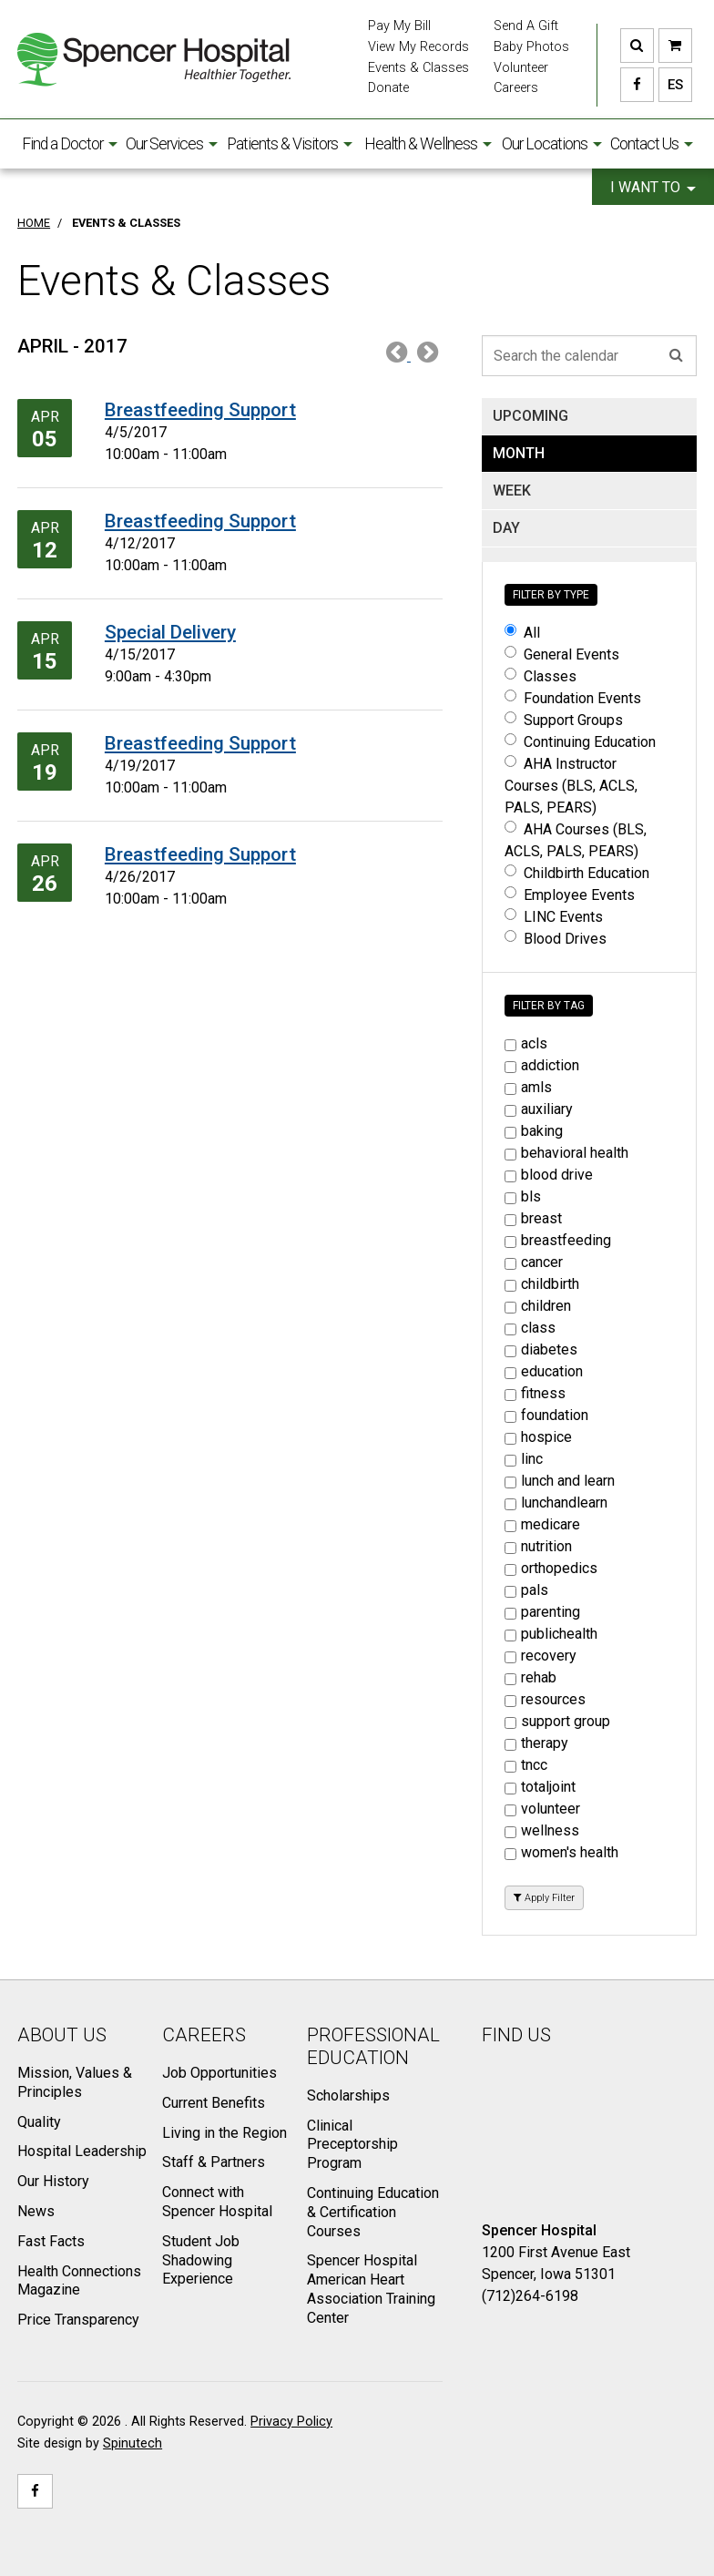 The width and height of the screenshot is (714, 2576). I want to click on blood drive, so click(549, 1174).